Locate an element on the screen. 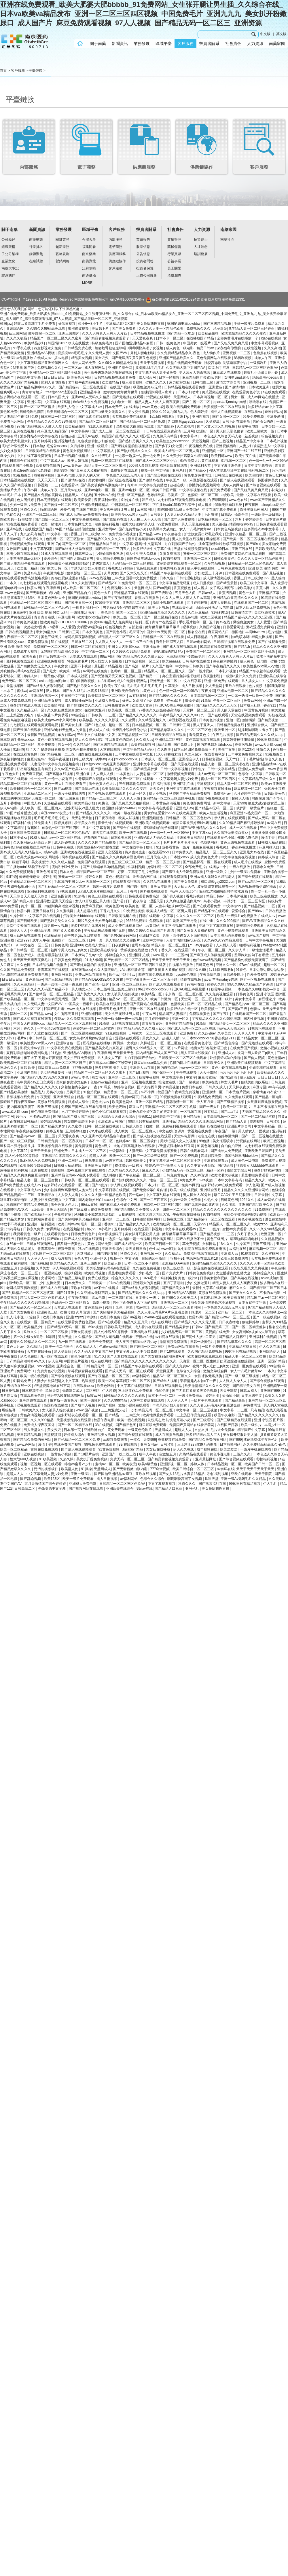 The width and height of the screenshot is (288, 2576). 国内精品国产成人国产三级 is located at coordinates (157, 1053).